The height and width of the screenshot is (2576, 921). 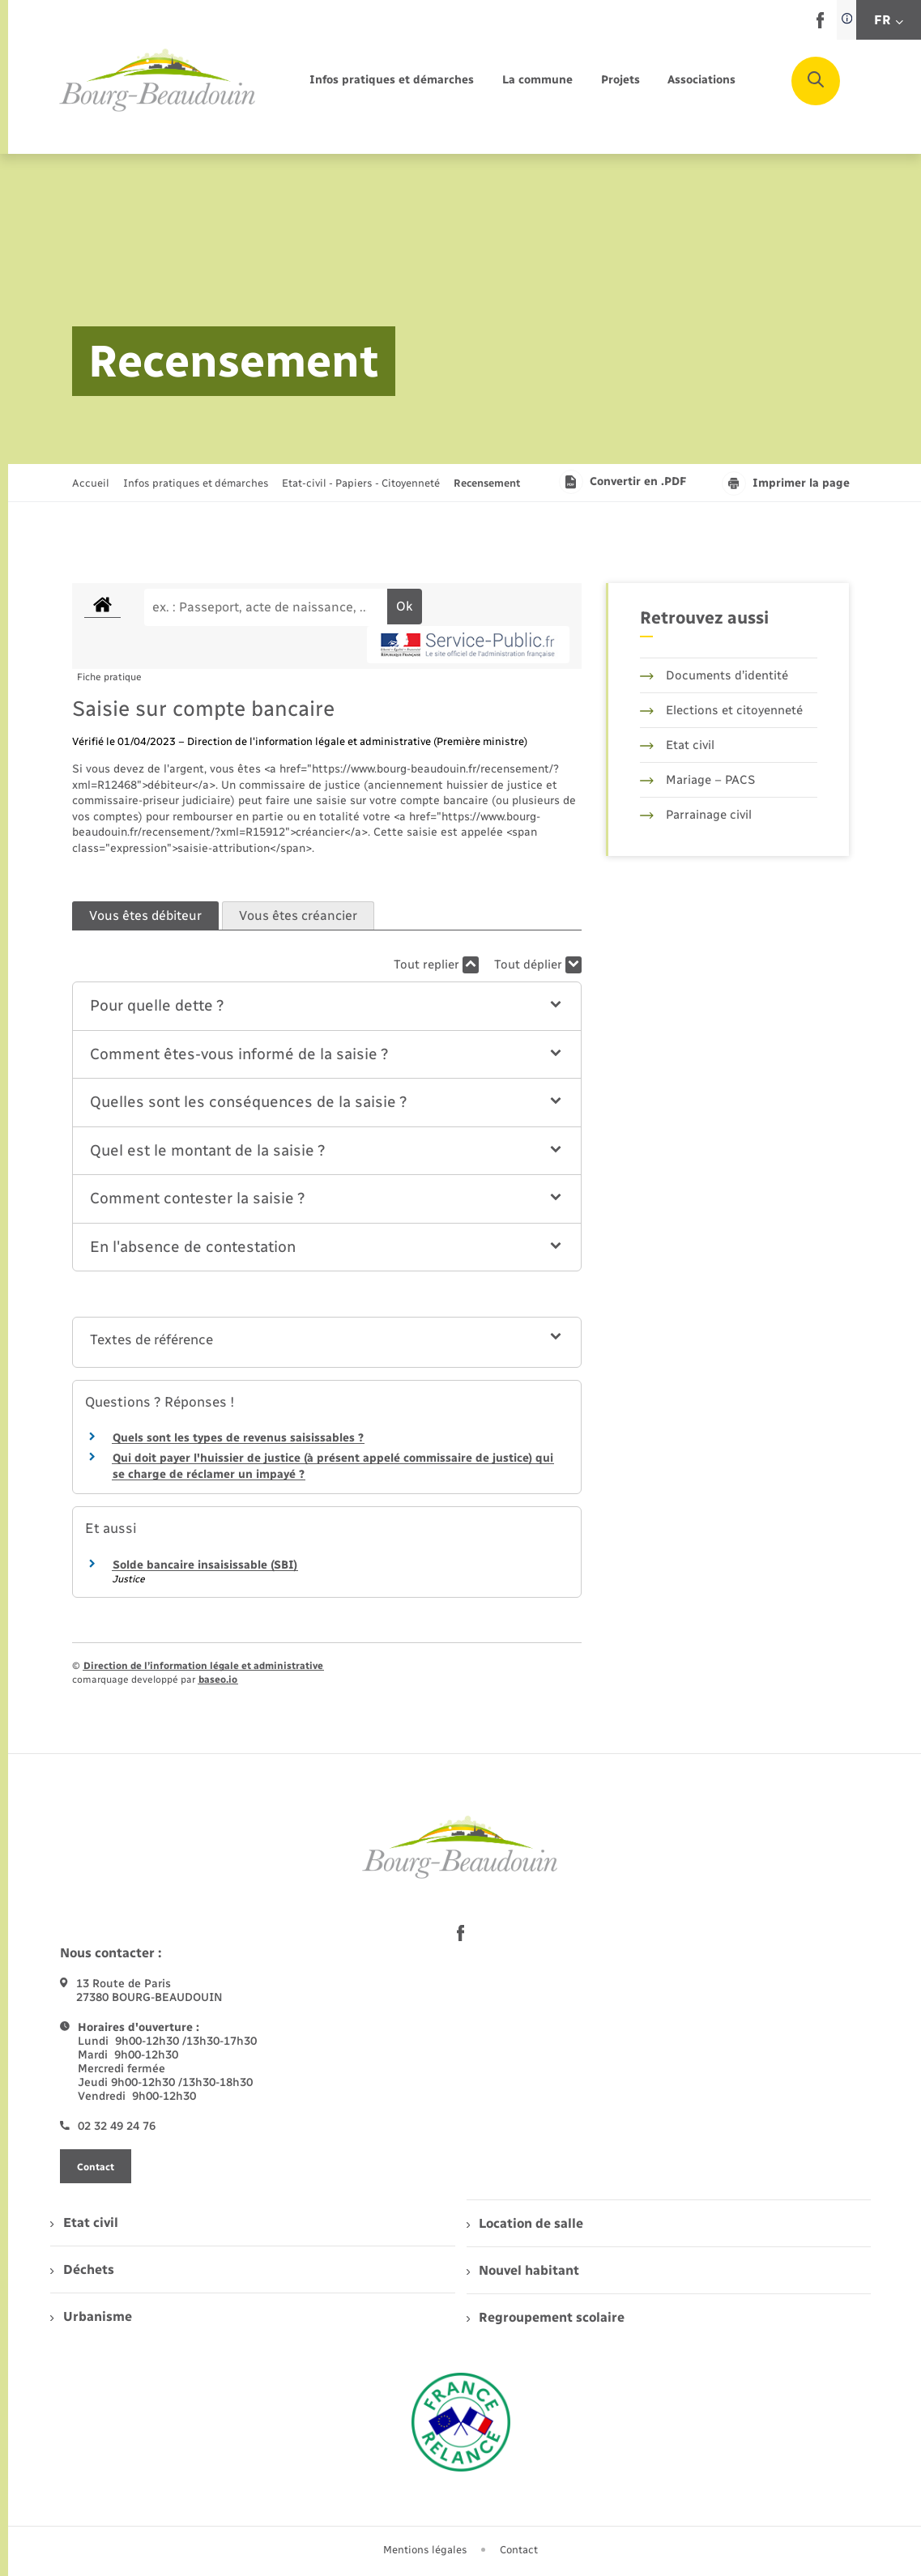 What do you see at coordinates (425, 2550) in the screenshot?
I see `Mentions légales [menuitem]` at bounding box center [425, 2550].